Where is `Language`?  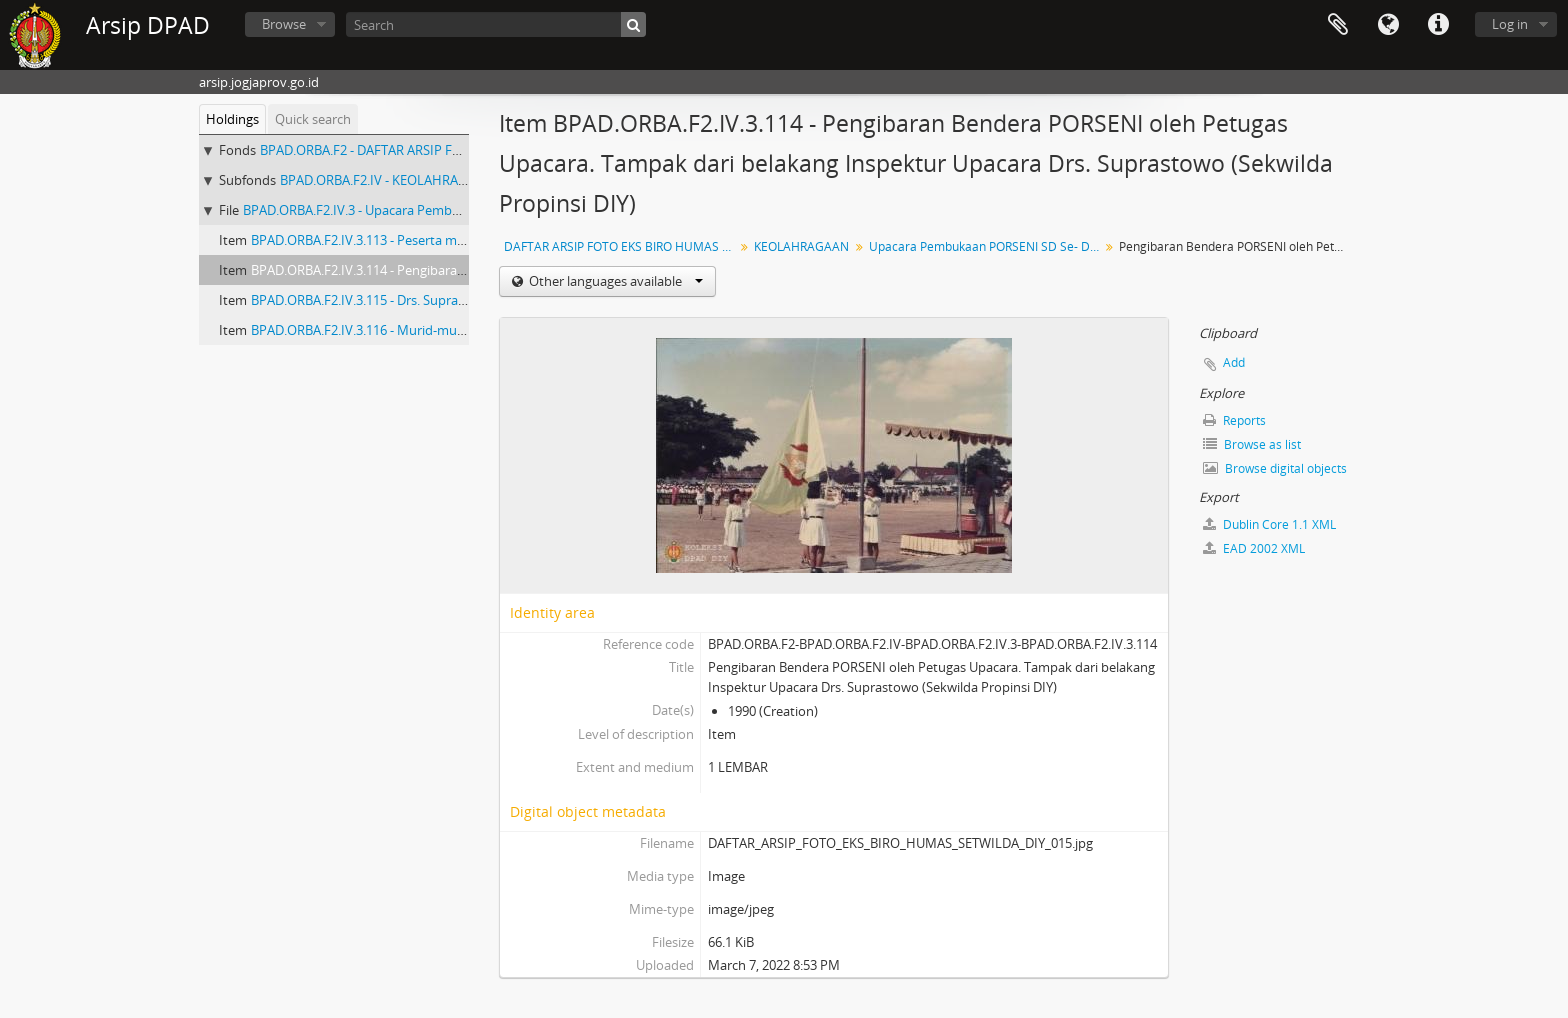
Language is located at coordinates (1388, 25).